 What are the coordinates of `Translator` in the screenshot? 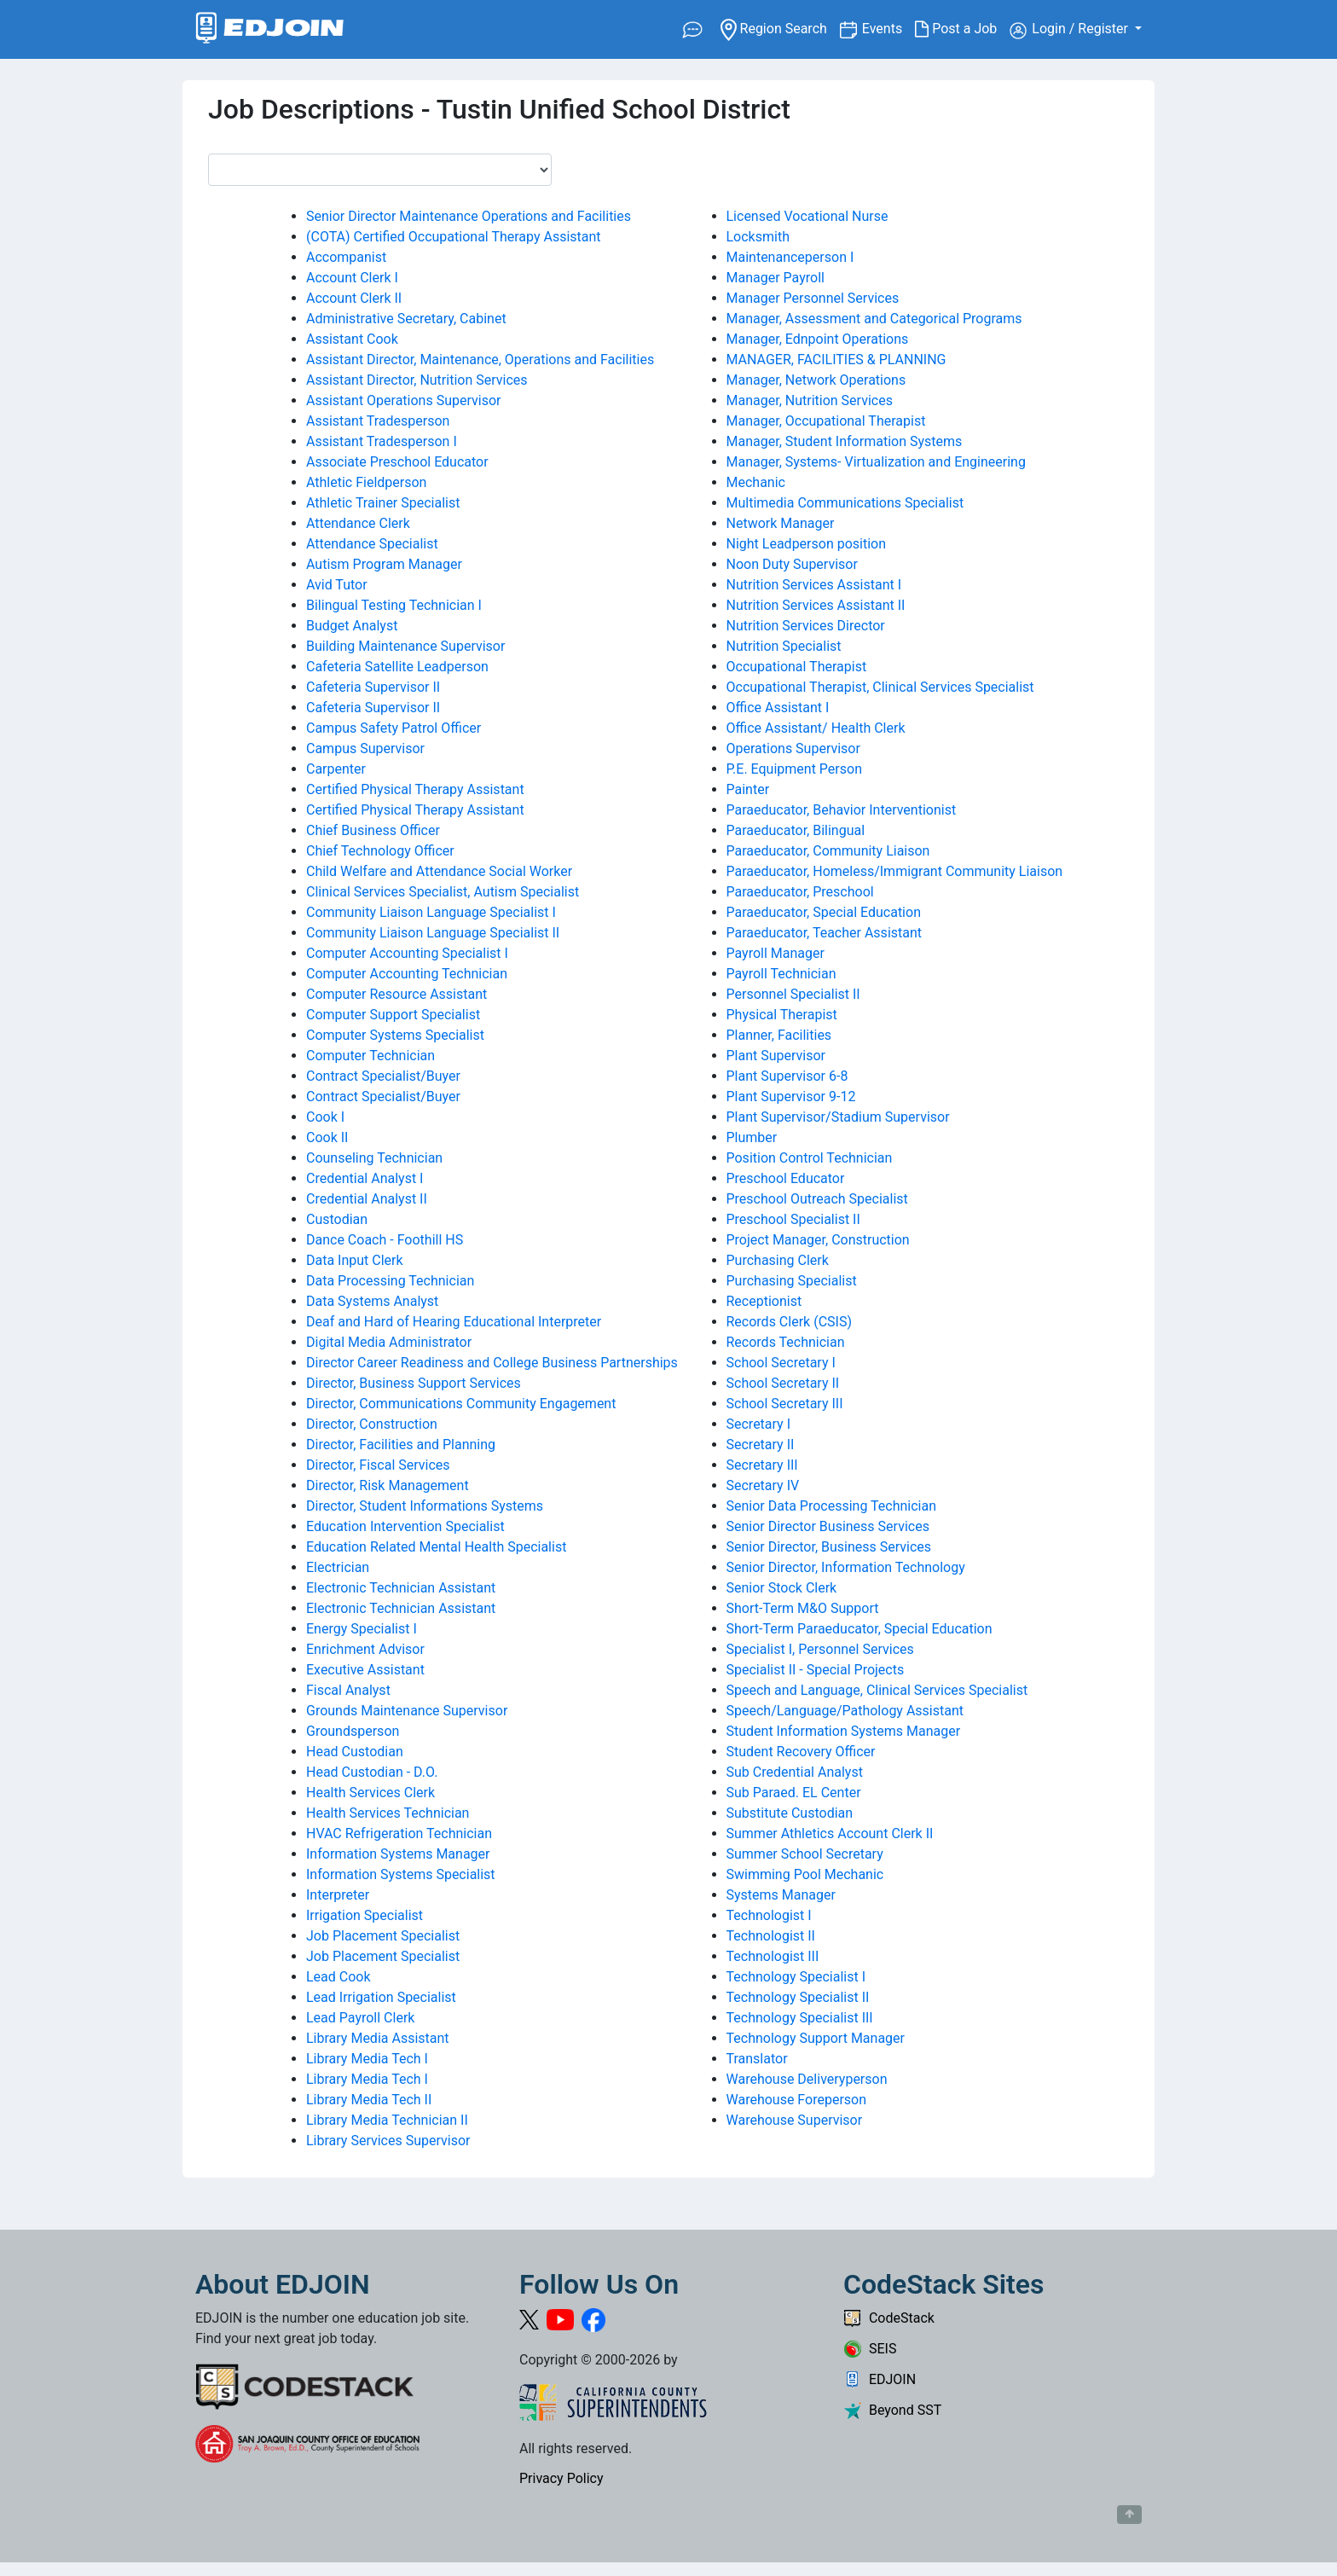 It's located at (757, 2059).